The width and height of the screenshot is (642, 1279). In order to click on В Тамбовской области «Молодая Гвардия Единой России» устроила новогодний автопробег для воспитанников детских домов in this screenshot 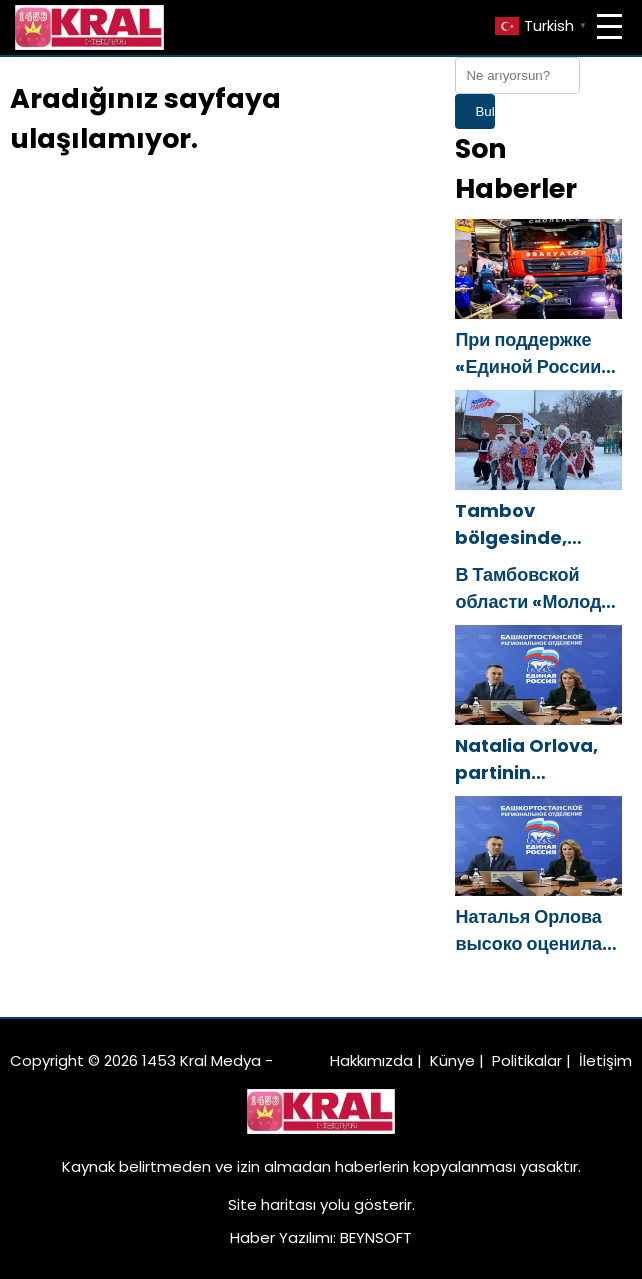, I will do `click(538, 588)`.